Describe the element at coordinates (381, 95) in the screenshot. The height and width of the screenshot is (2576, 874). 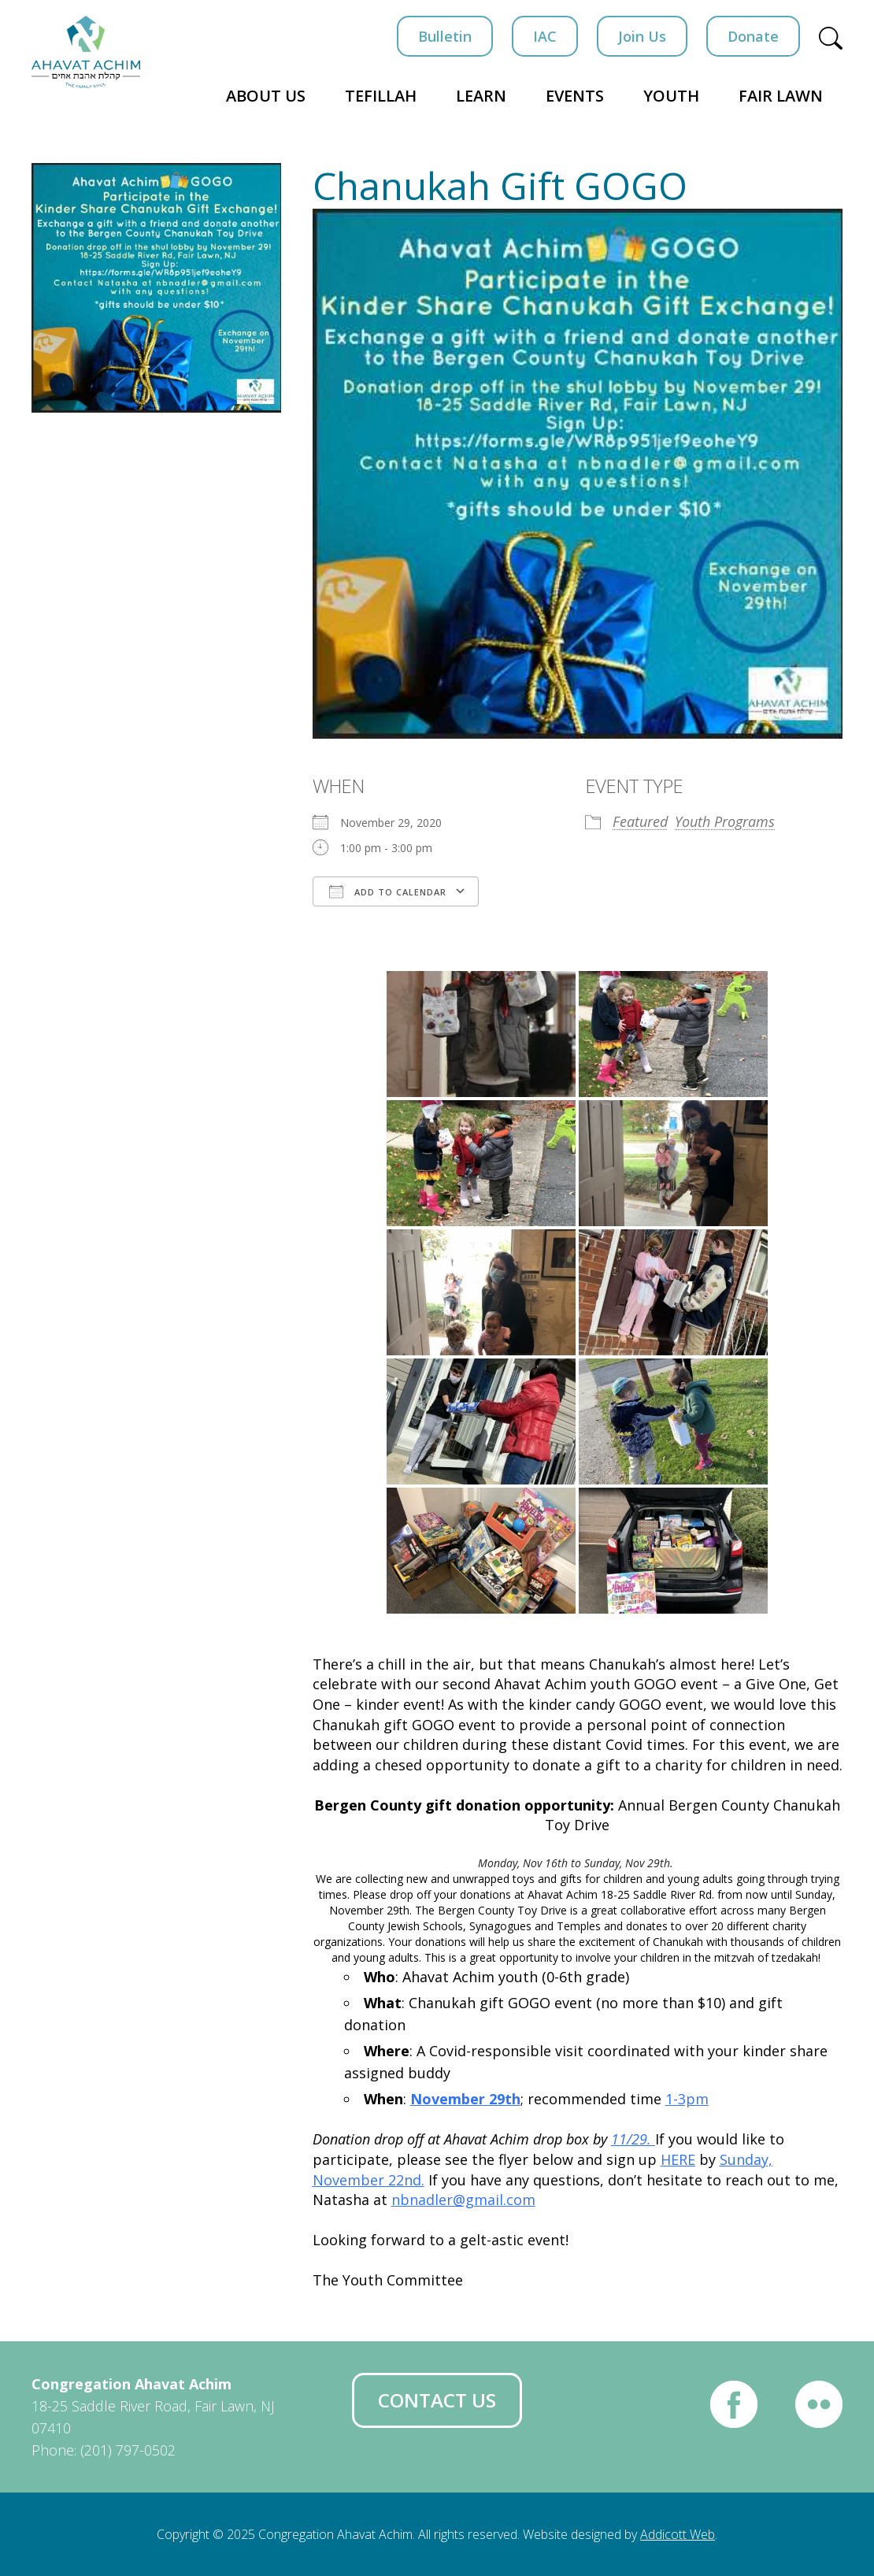
I see `Tefillah` at that location.